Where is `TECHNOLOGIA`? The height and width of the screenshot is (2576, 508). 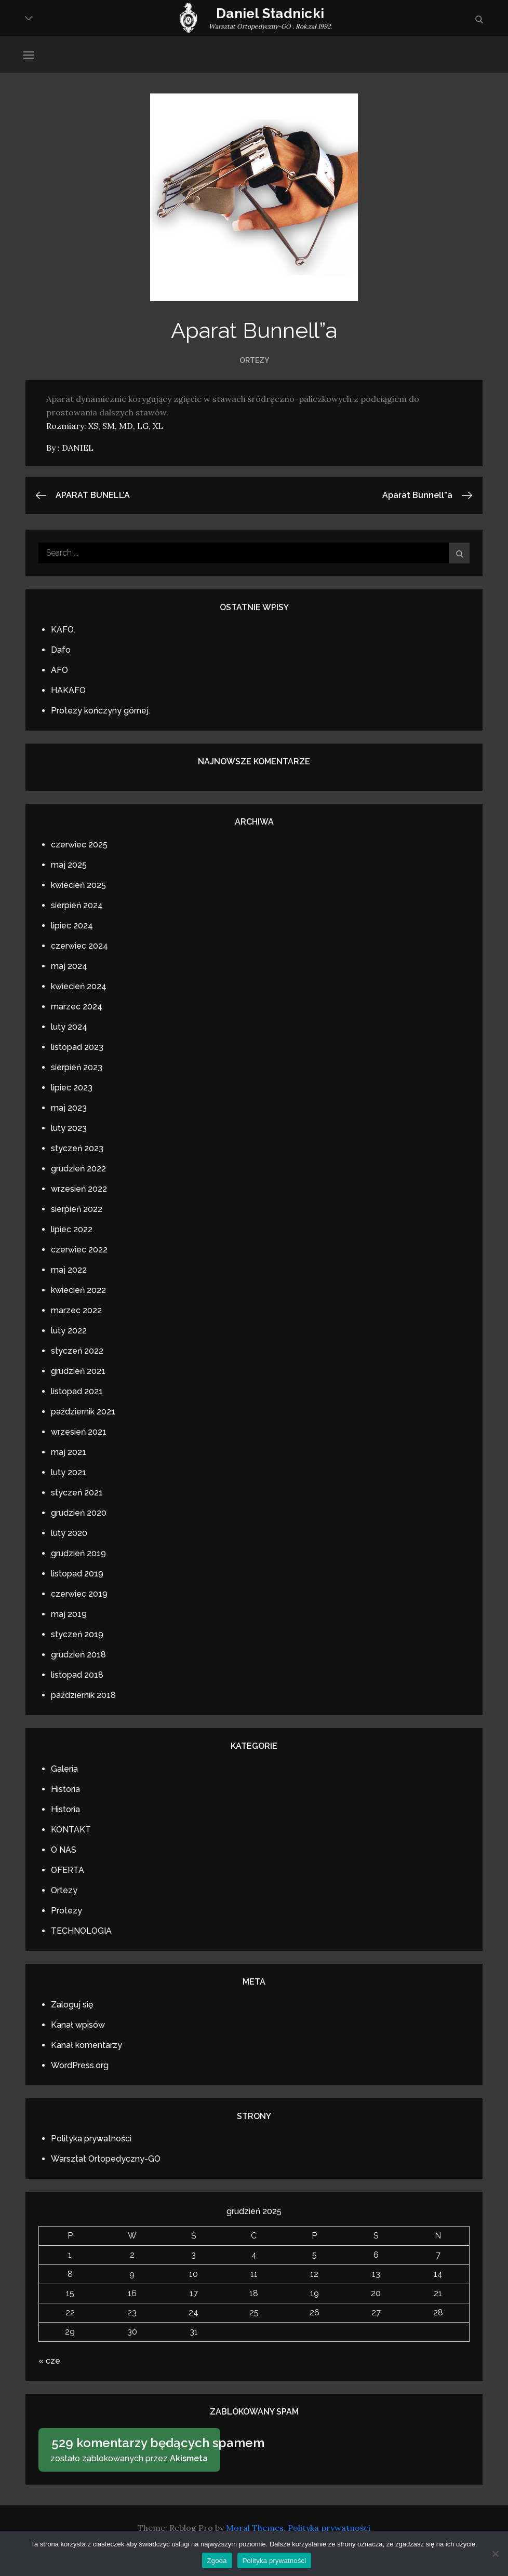 TECHNOLOGIA is located at coordinates (81, 1931).